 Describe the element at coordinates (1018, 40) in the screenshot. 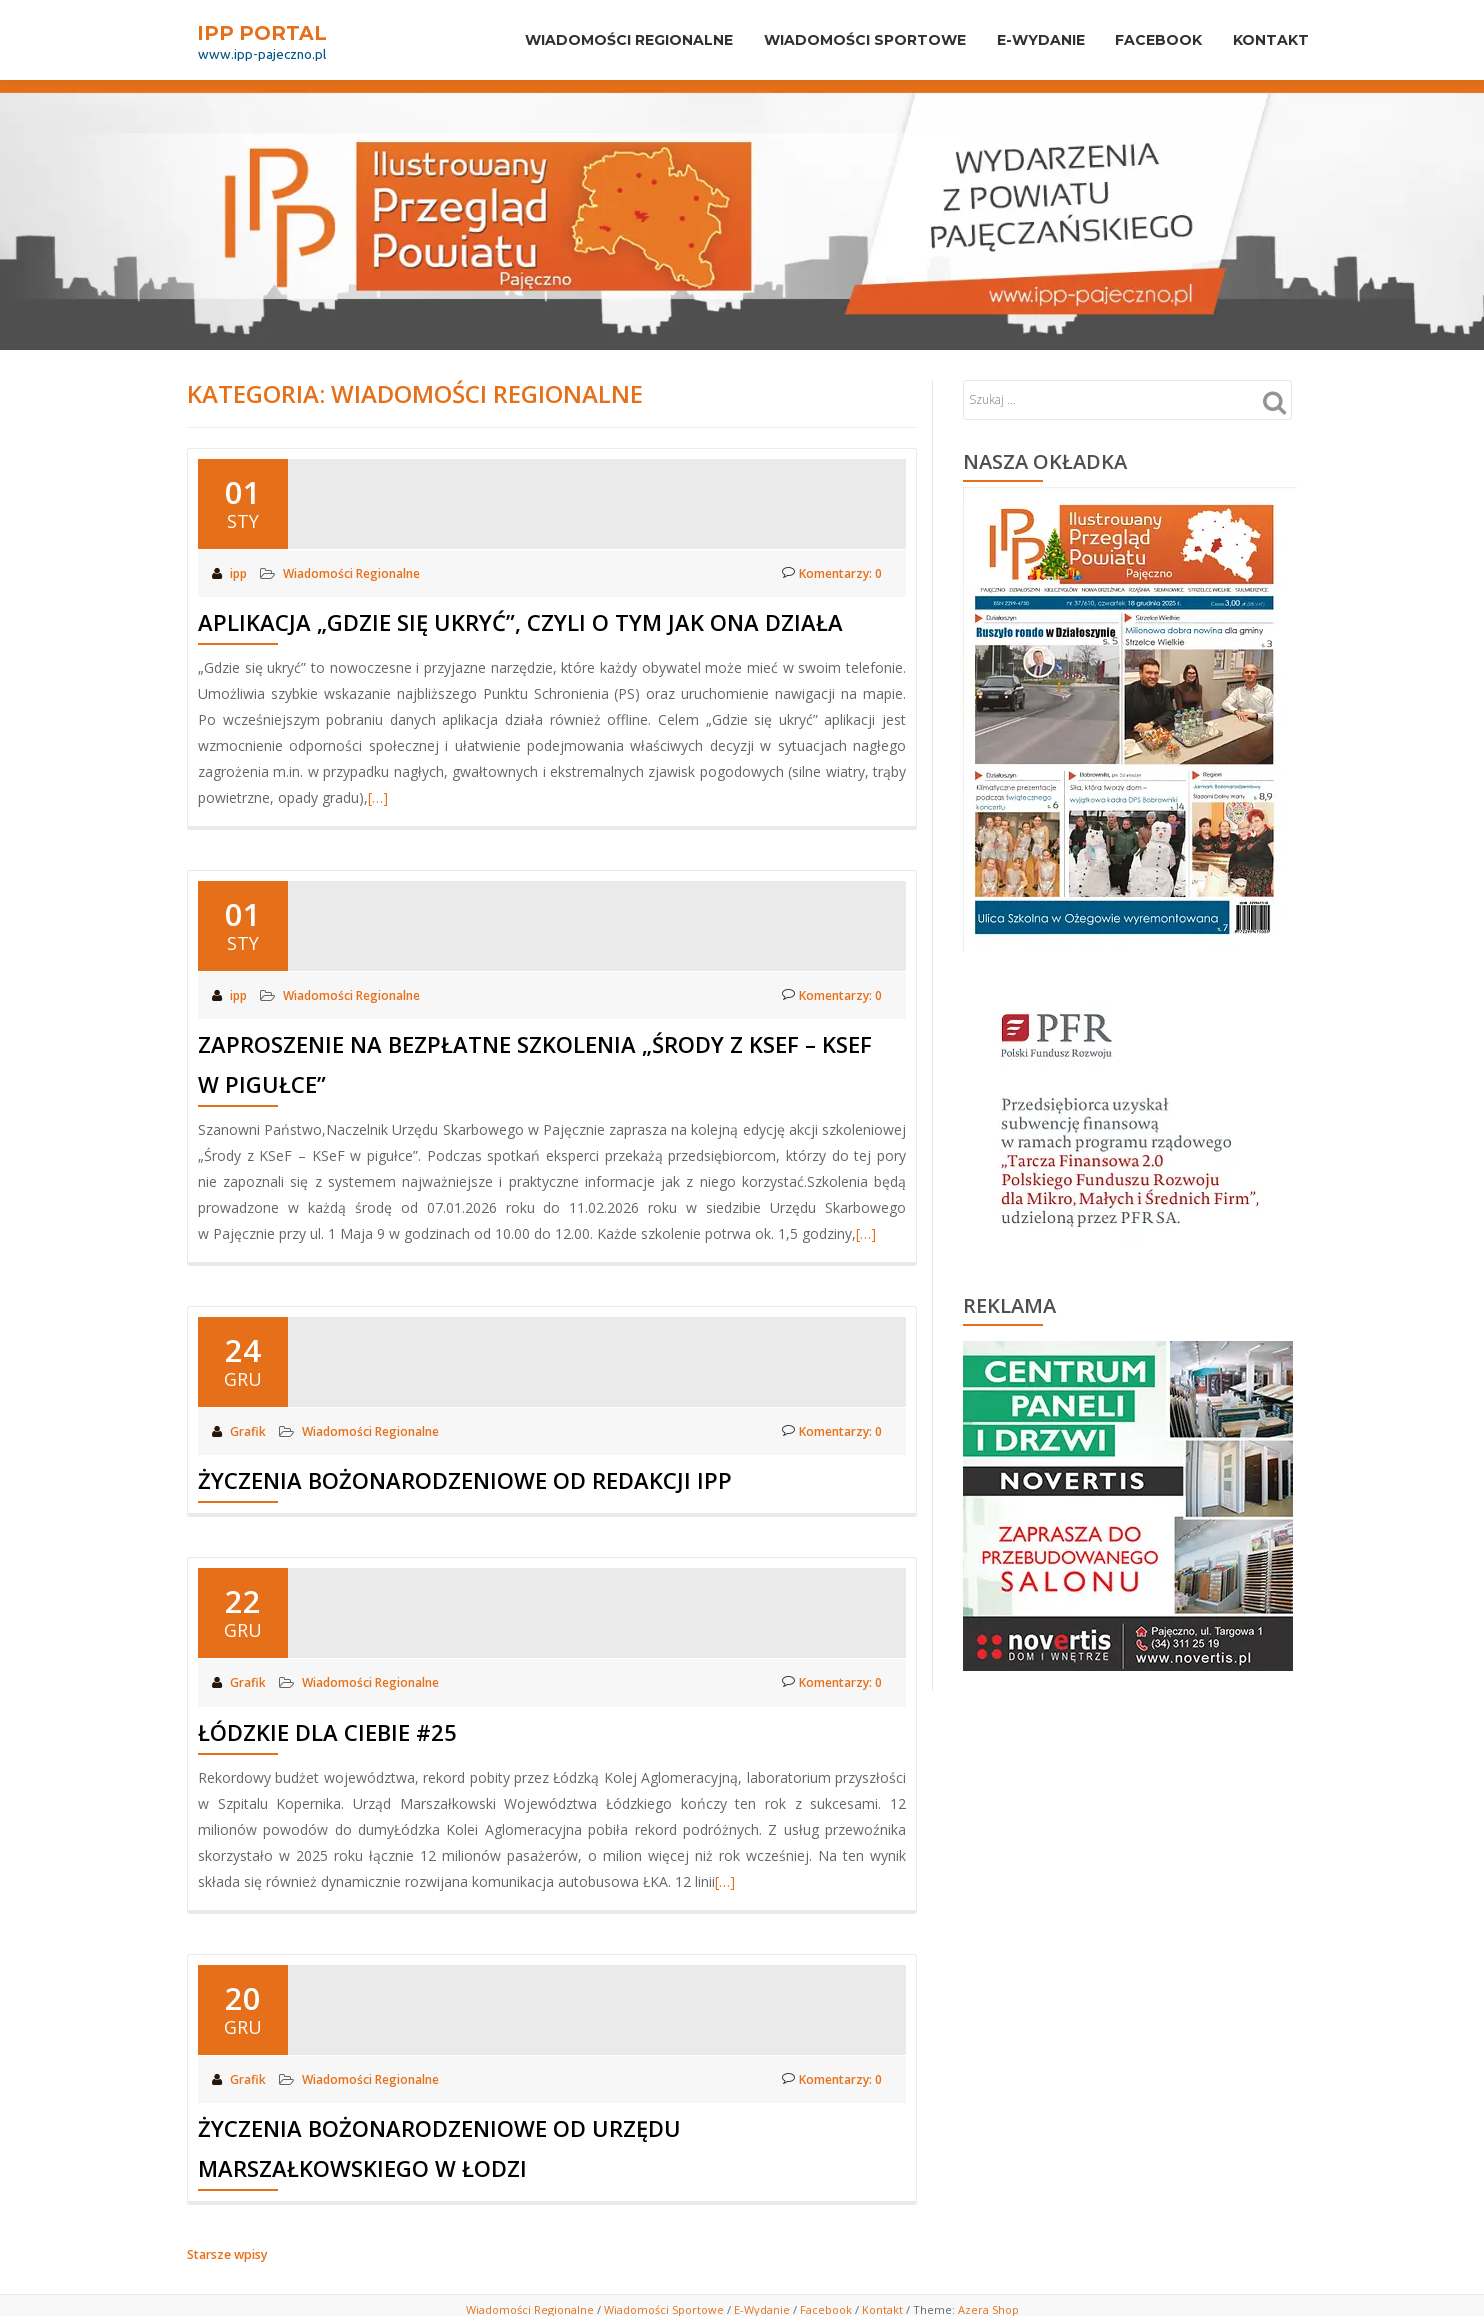

I see `E-Wydanie` at that location.